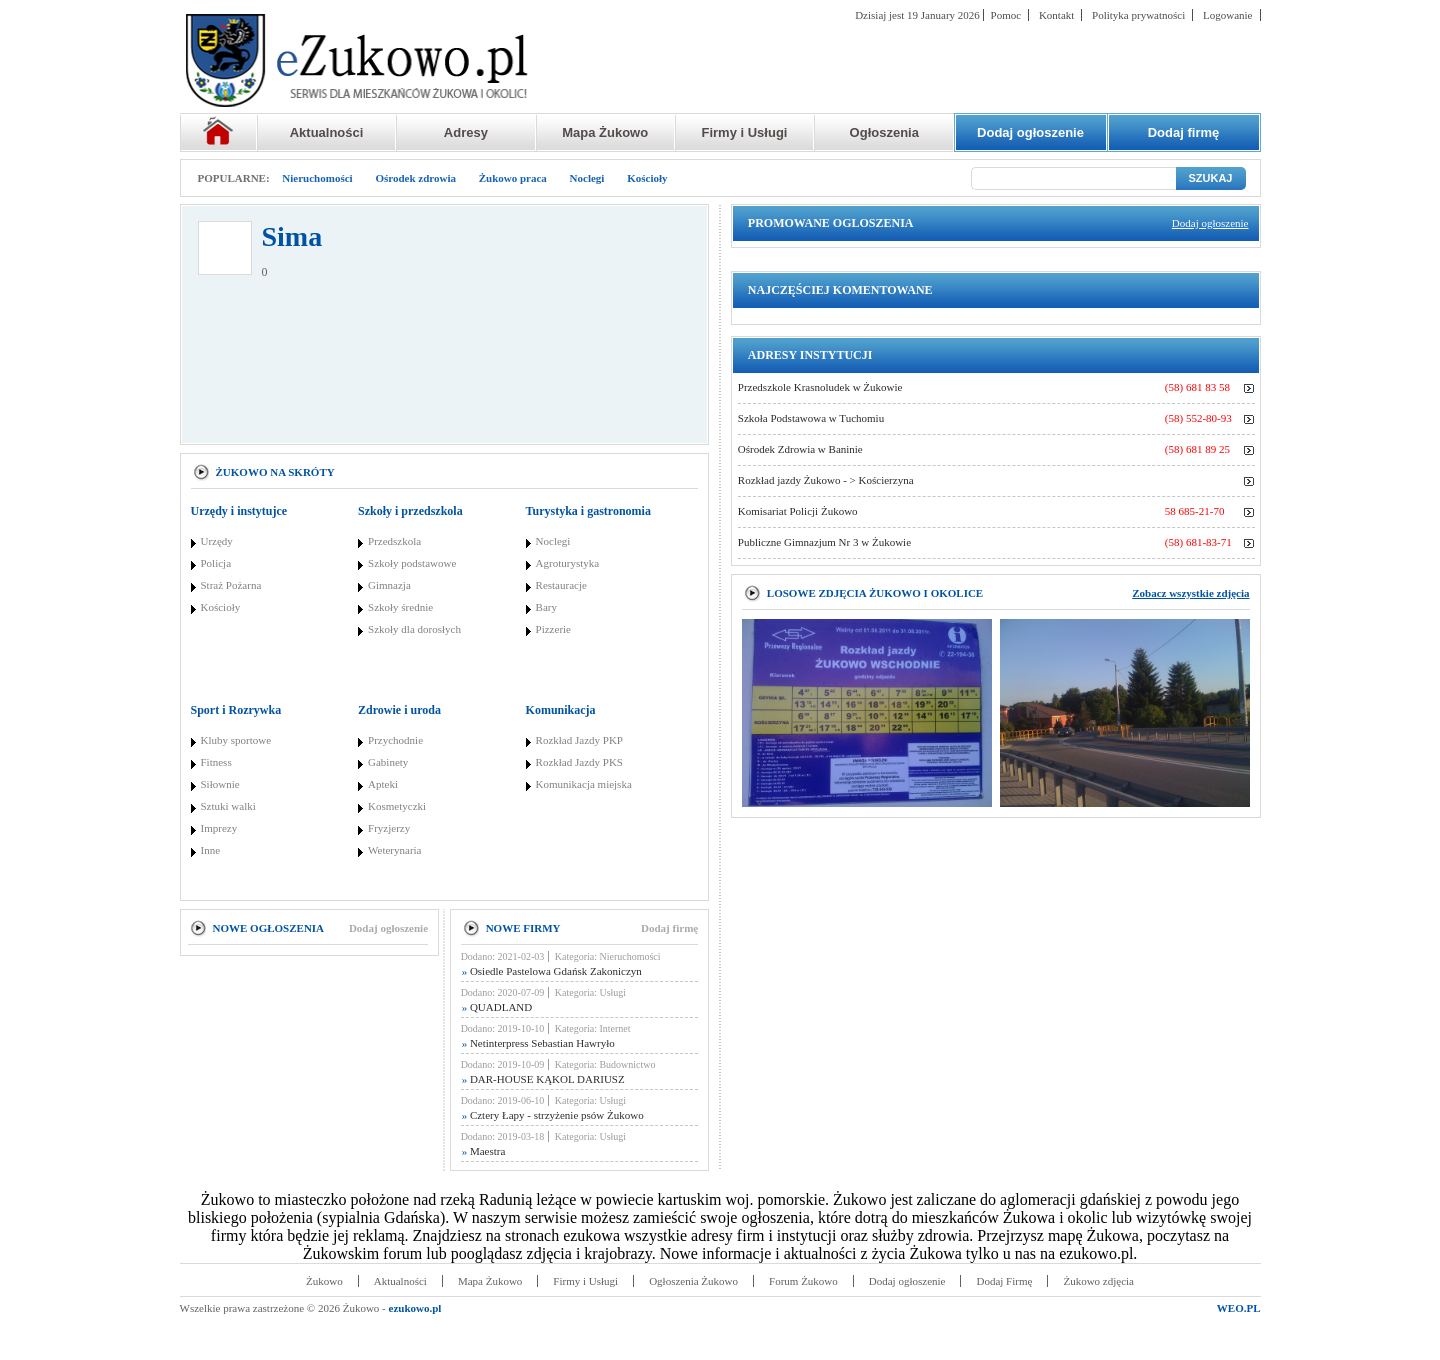 This screenshot has height=1360, width=1440. I want to click on Aktualności, so click(327, 132).